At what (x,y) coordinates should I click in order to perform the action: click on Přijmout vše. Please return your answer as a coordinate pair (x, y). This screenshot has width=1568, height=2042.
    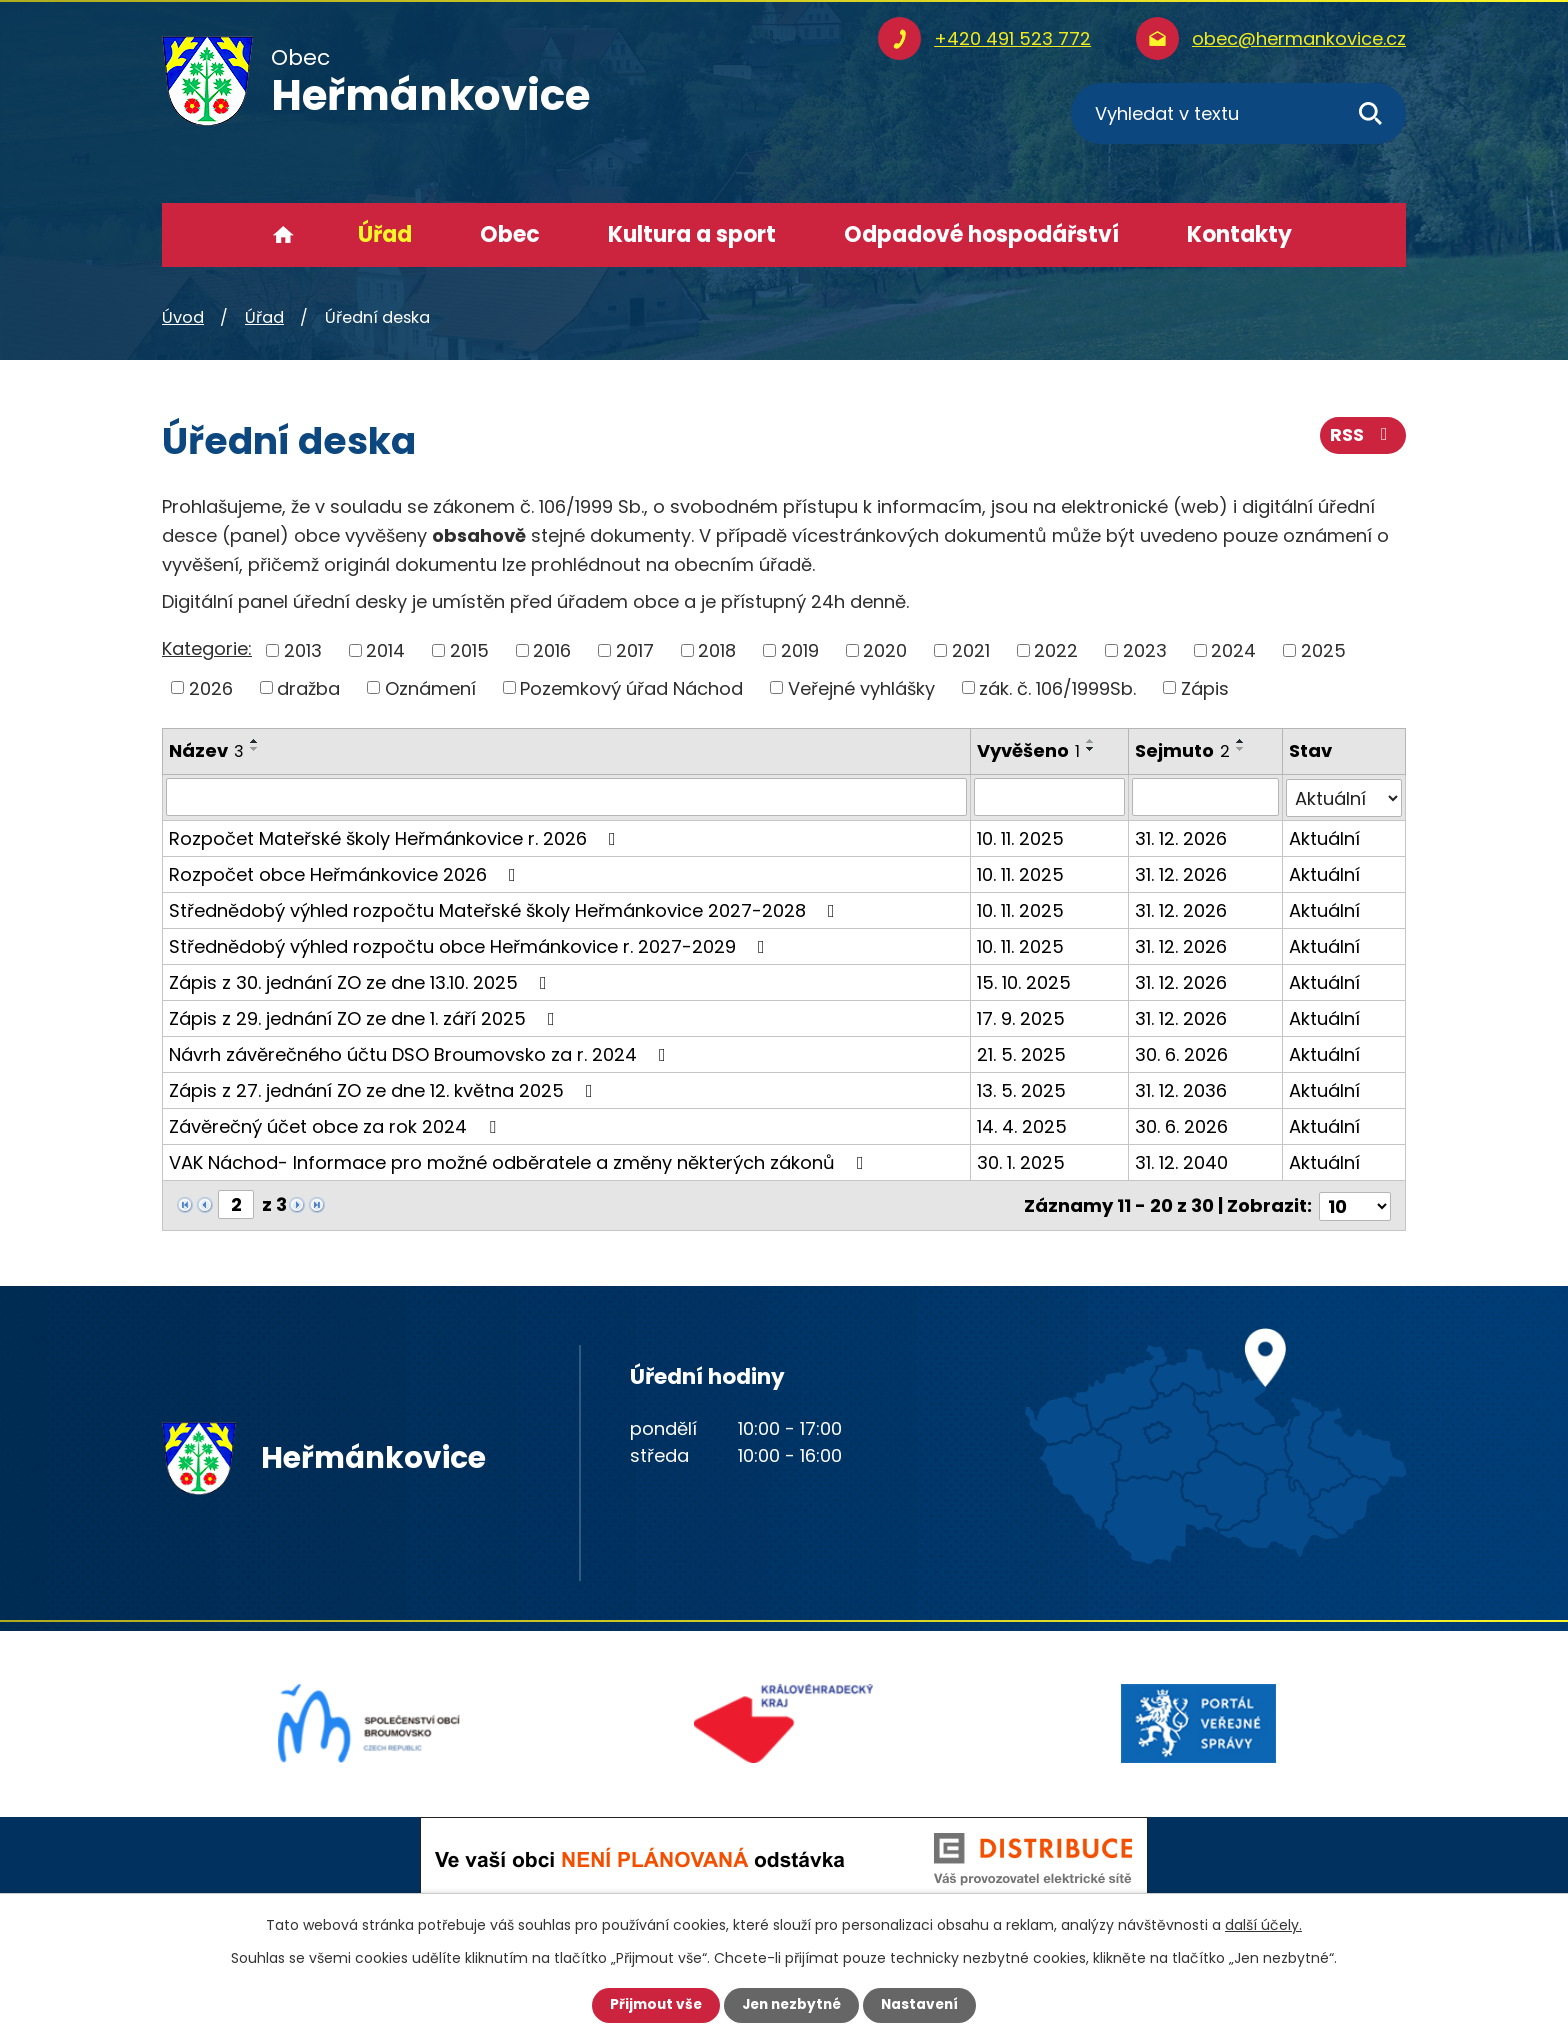
    Looking at the image, I should click on (651, 2005).